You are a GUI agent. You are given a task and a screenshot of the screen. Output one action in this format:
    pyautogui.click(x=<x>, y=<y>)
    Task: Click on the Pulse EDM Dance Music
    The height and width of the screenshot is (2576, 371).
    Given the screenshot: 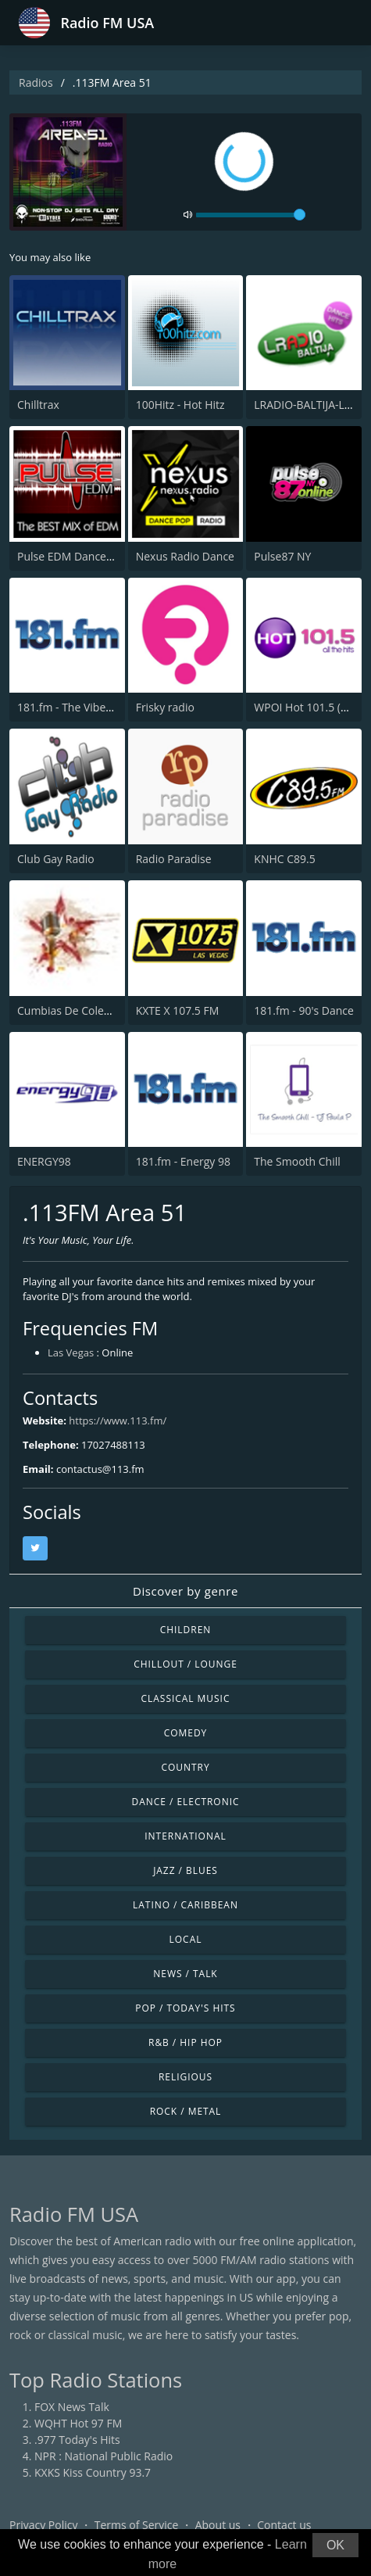 What is the action you would take?
    pyautogui.click(x=78, y=556)
    